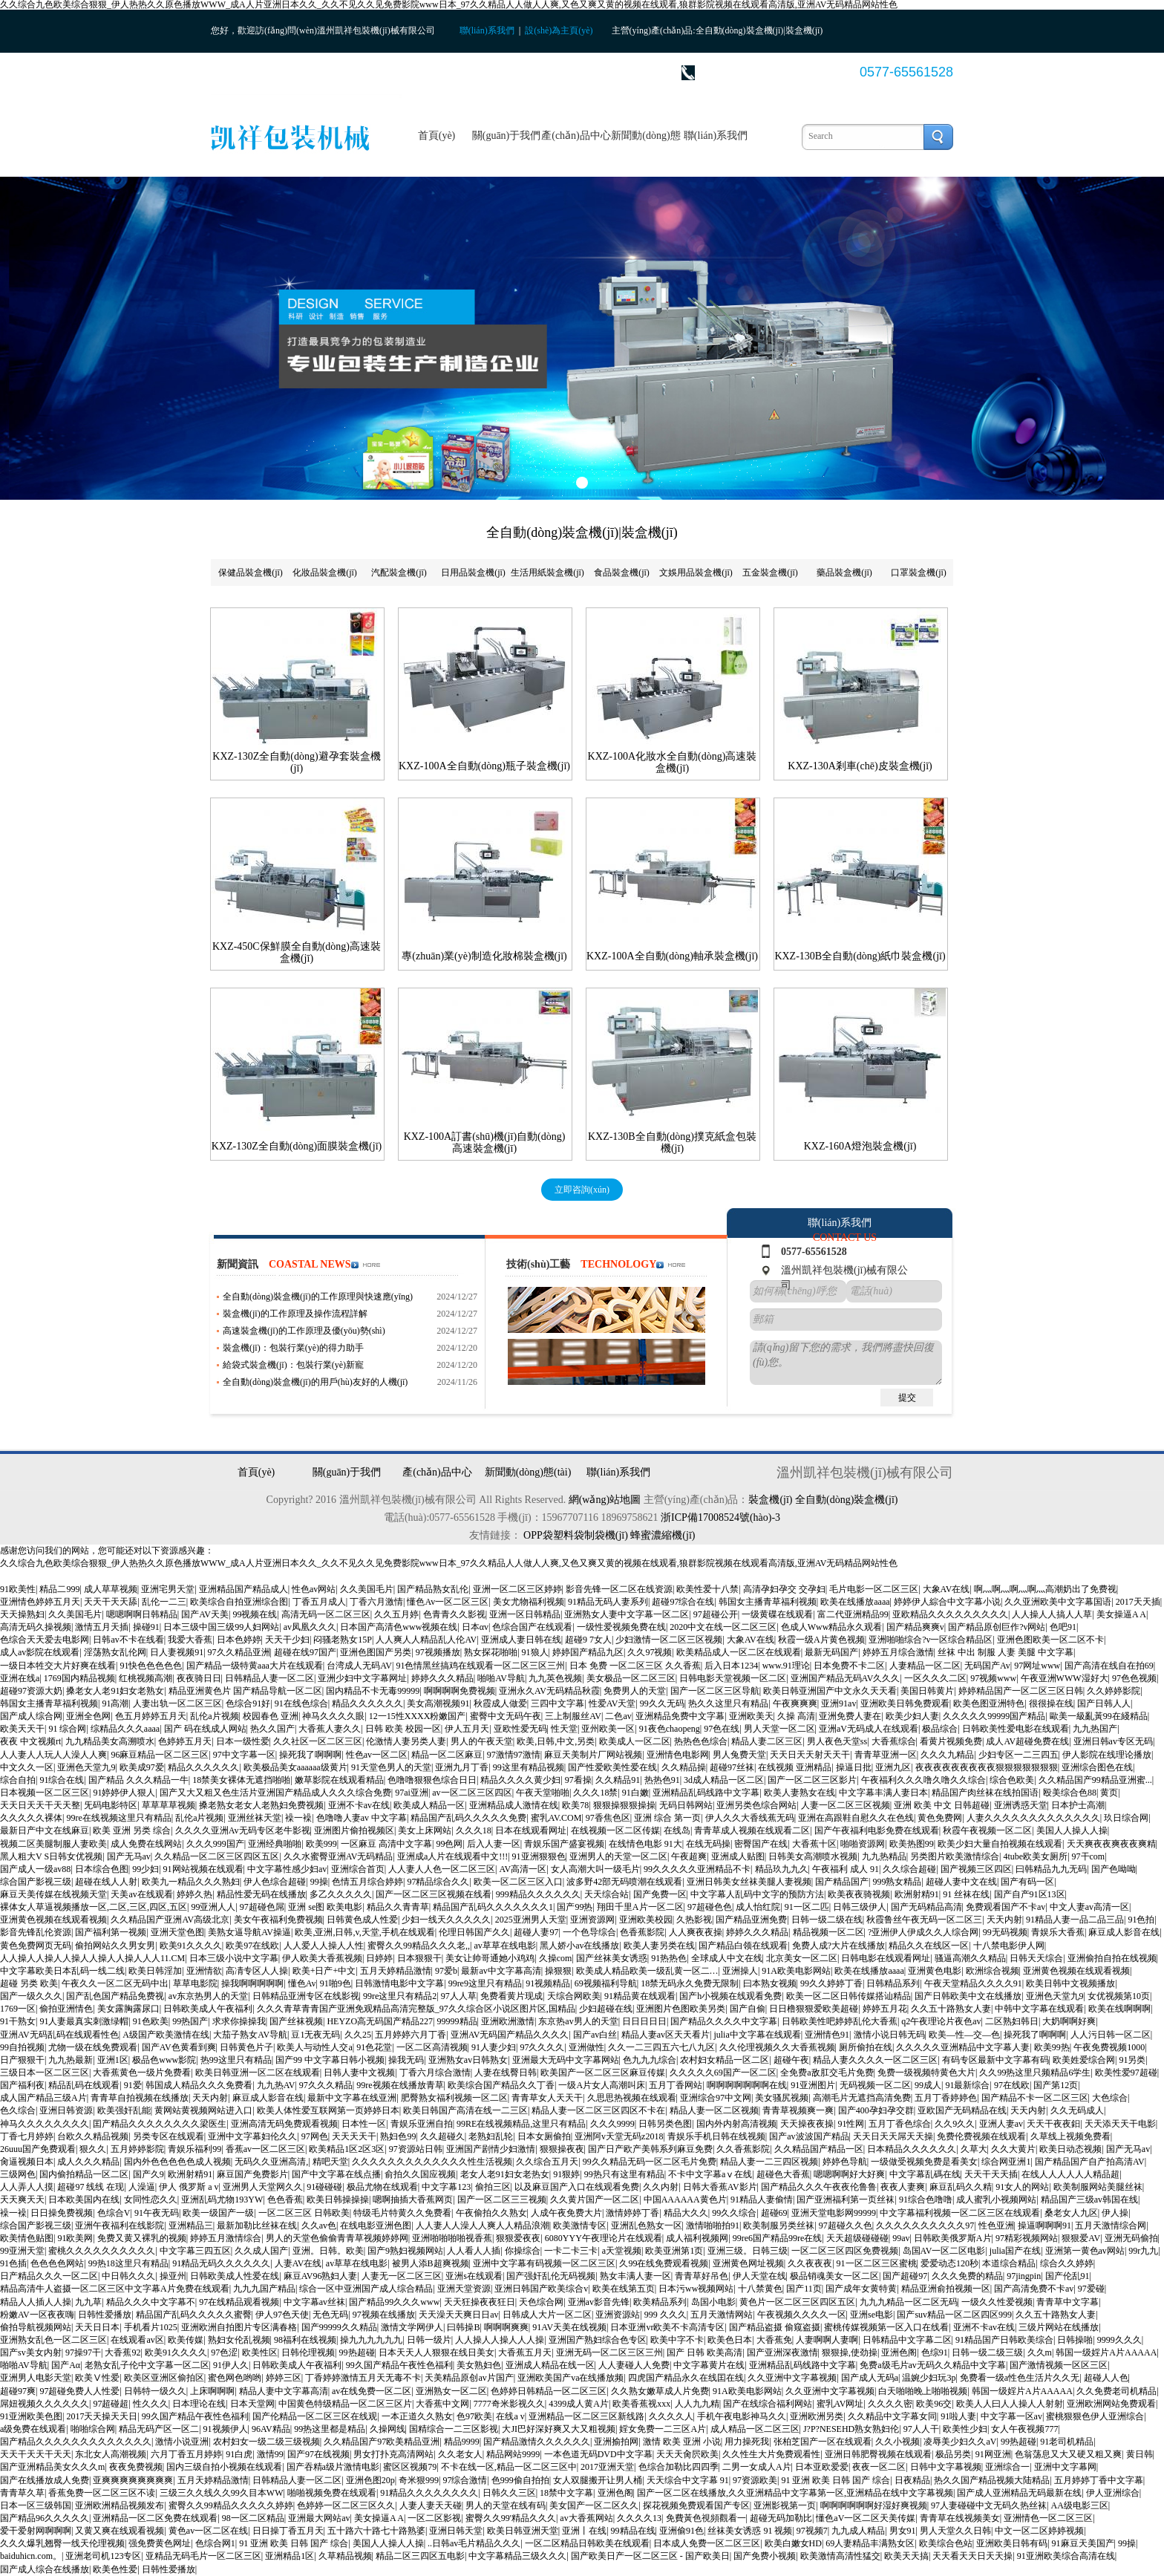 The image size is (1164, 2576). I want to click on 久久久久密, so click(890, 2404).